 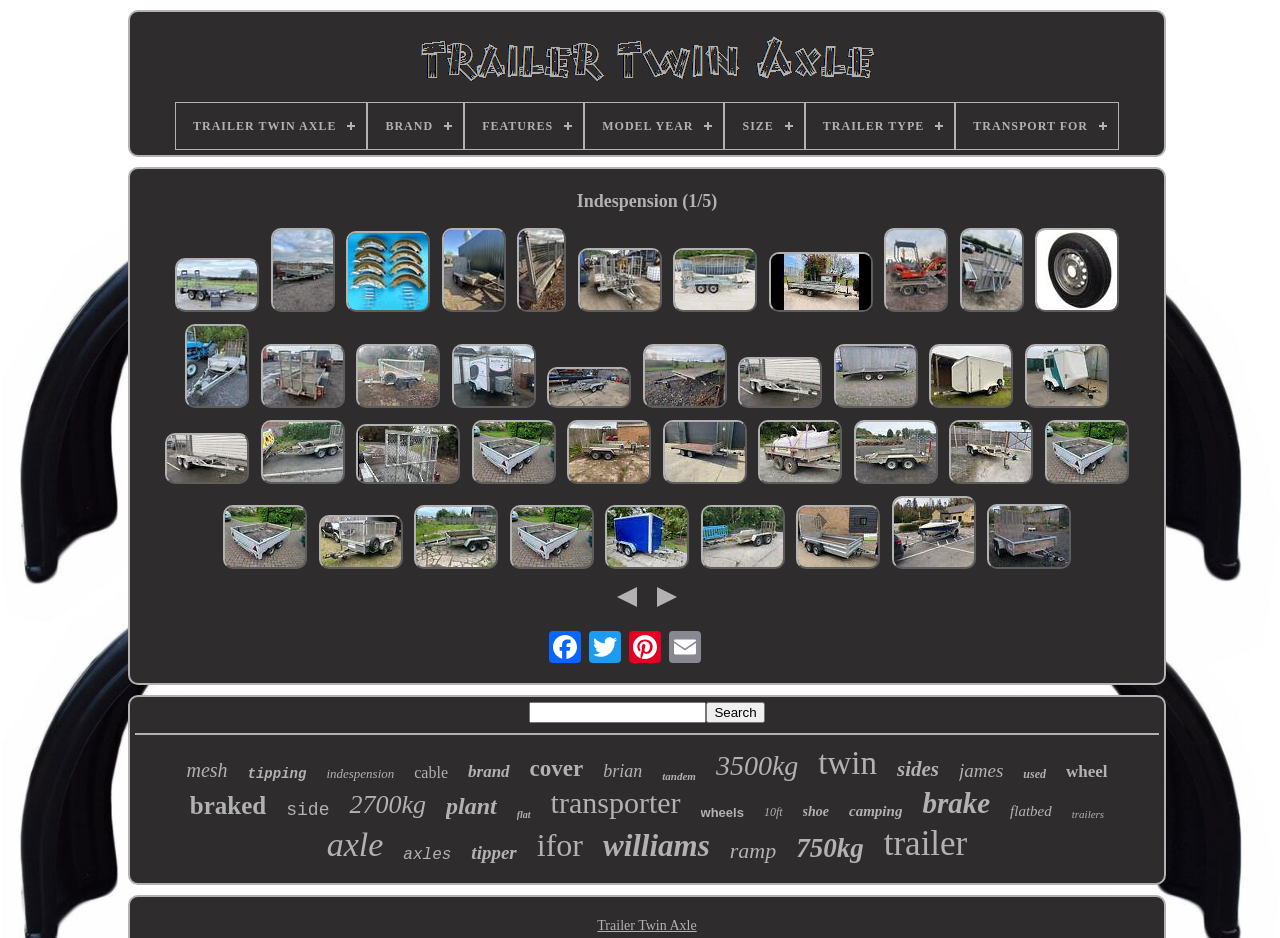 What do you see at coordinates (816, 811) in the screenshot?
I see `shoe` at bounding box center [816, 811].